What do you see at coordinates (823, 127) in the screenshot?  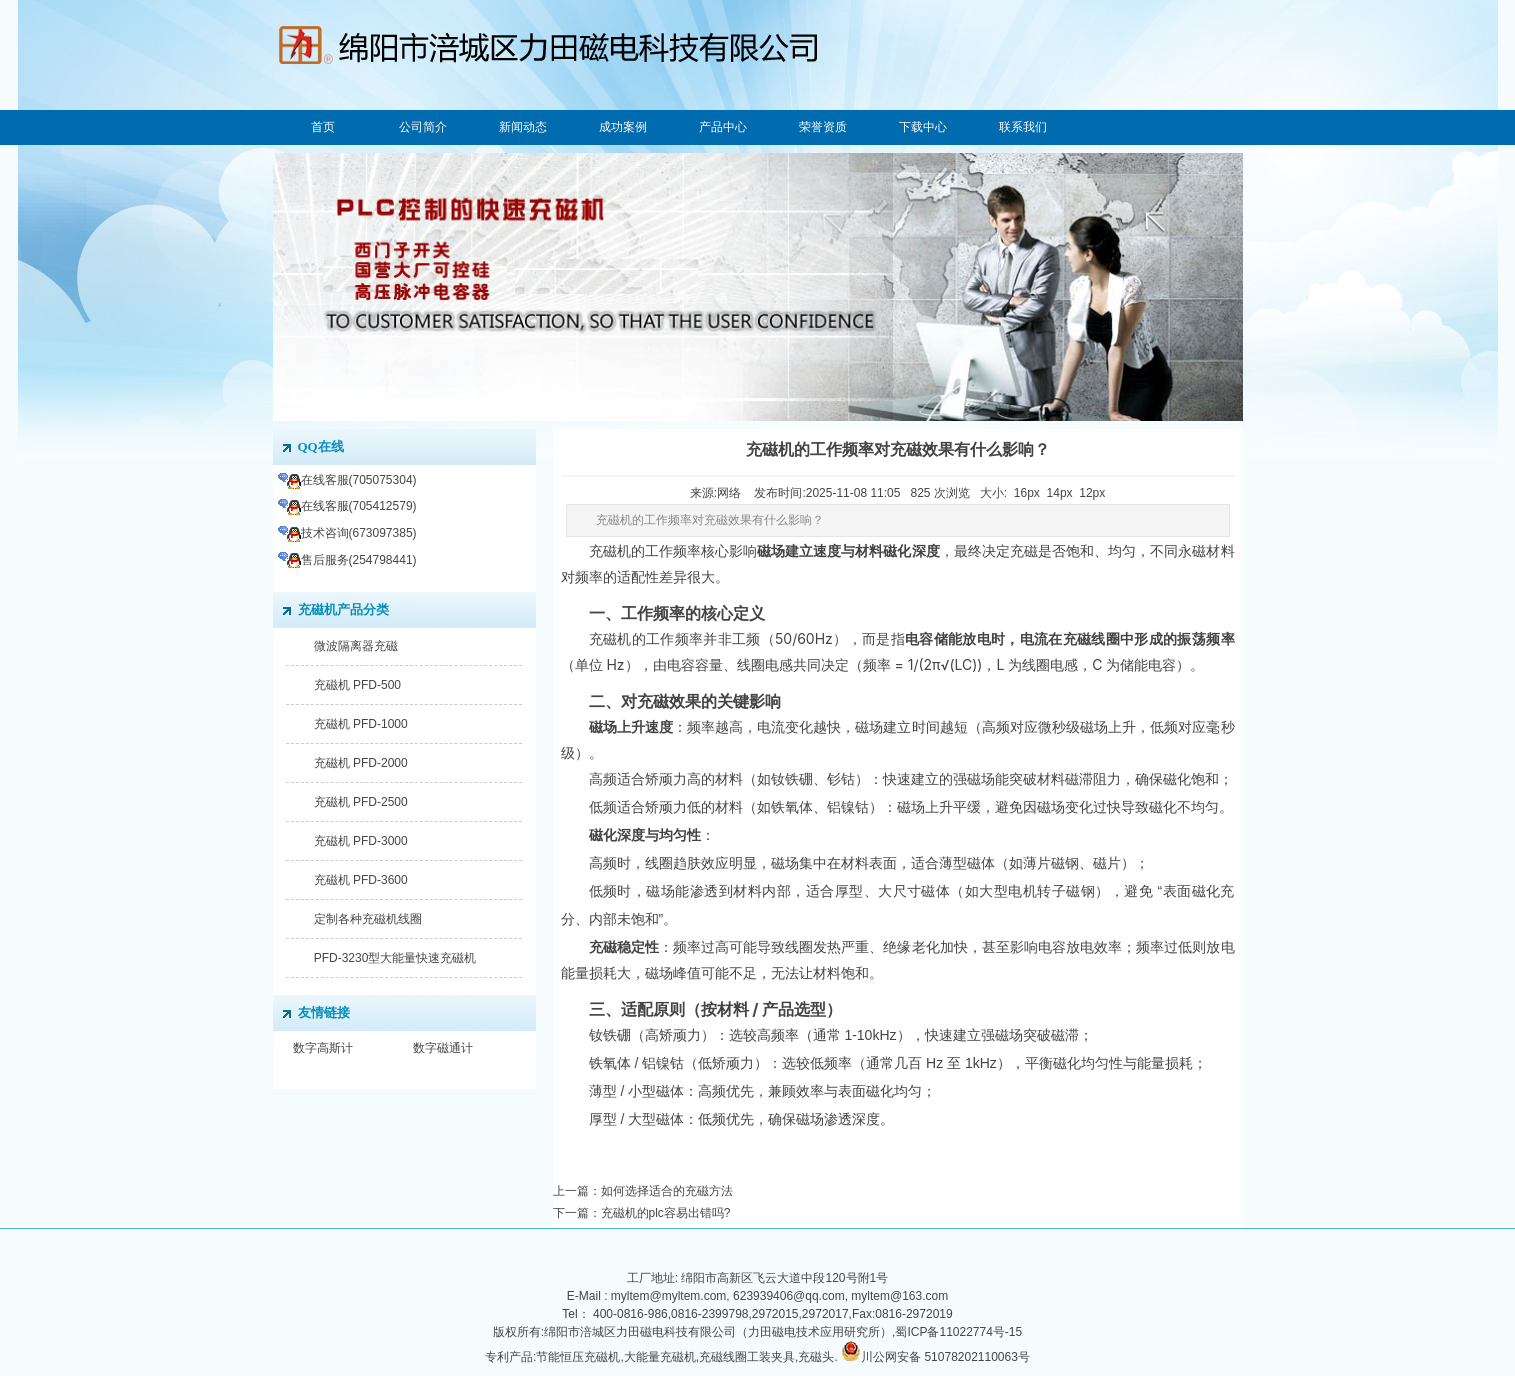 I see `荣誉资质` at bounding box center [823, 127].